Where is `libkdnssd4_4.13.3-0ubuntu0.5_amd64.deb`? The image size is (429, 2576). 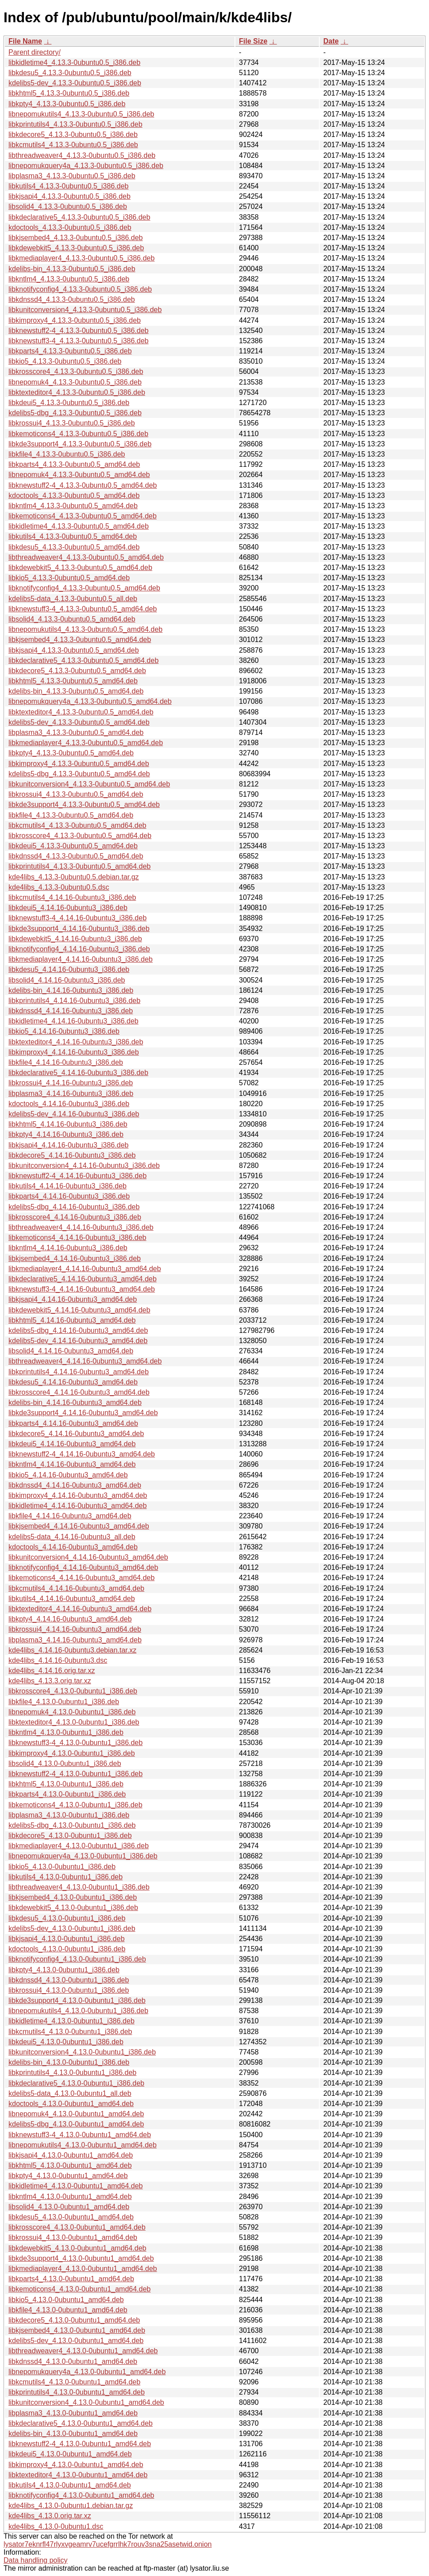 libkdnssd4_4.13.3-0ubuntu0.5_amd64.deb is located at coordinates (75, 856).